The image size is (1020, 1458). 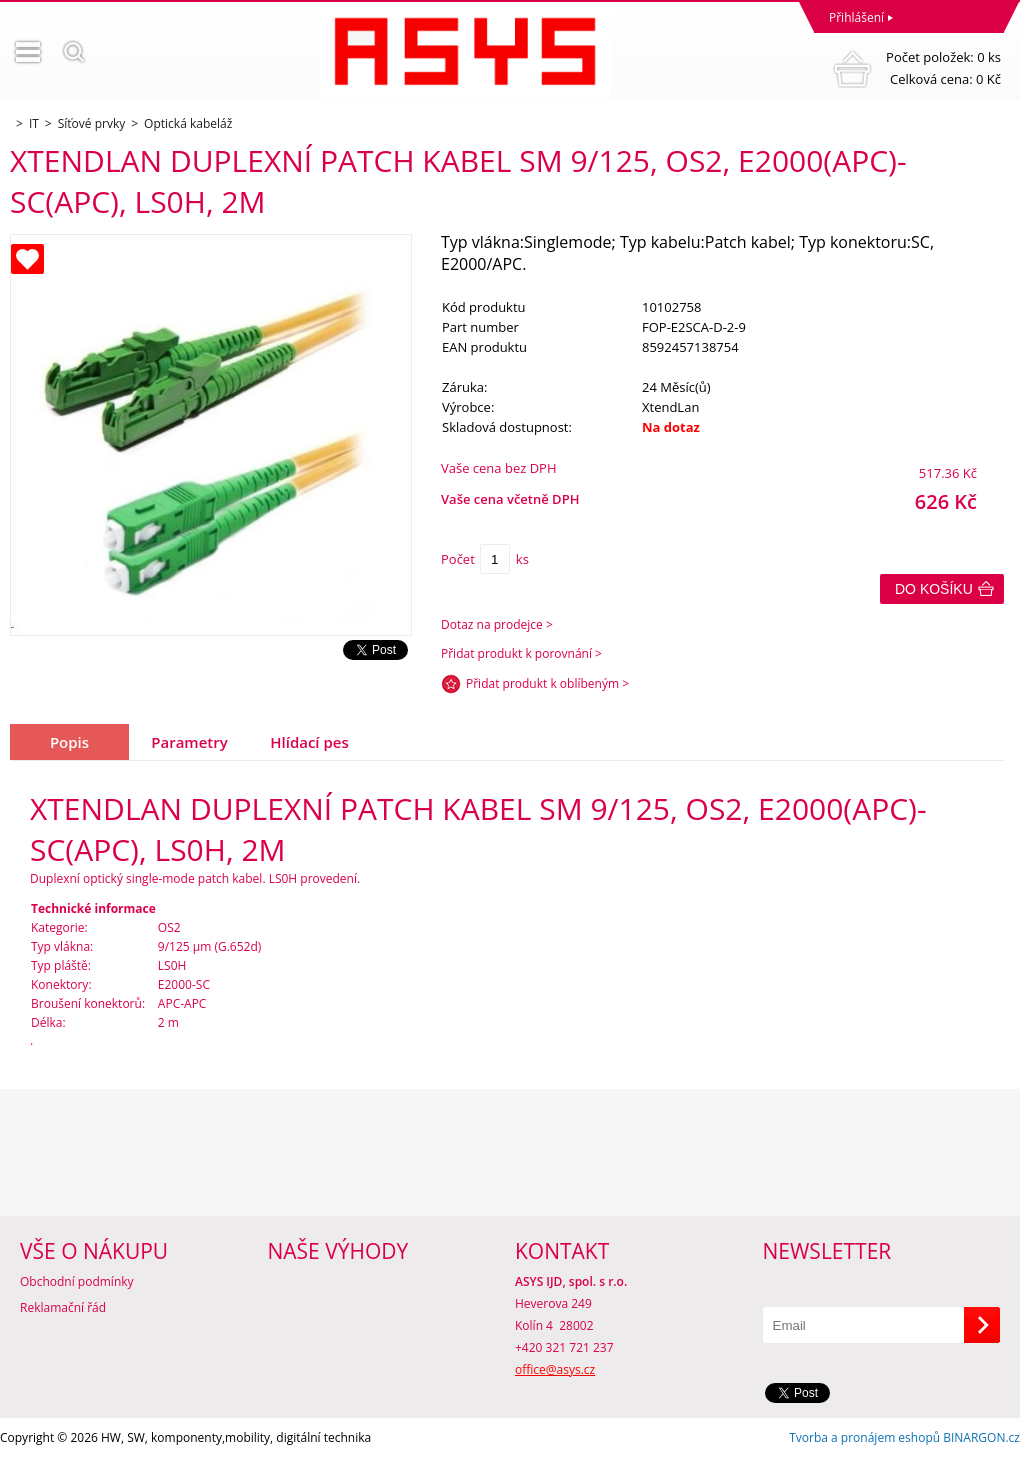 I want to click on Do košíku, so click(x=934, y=589).